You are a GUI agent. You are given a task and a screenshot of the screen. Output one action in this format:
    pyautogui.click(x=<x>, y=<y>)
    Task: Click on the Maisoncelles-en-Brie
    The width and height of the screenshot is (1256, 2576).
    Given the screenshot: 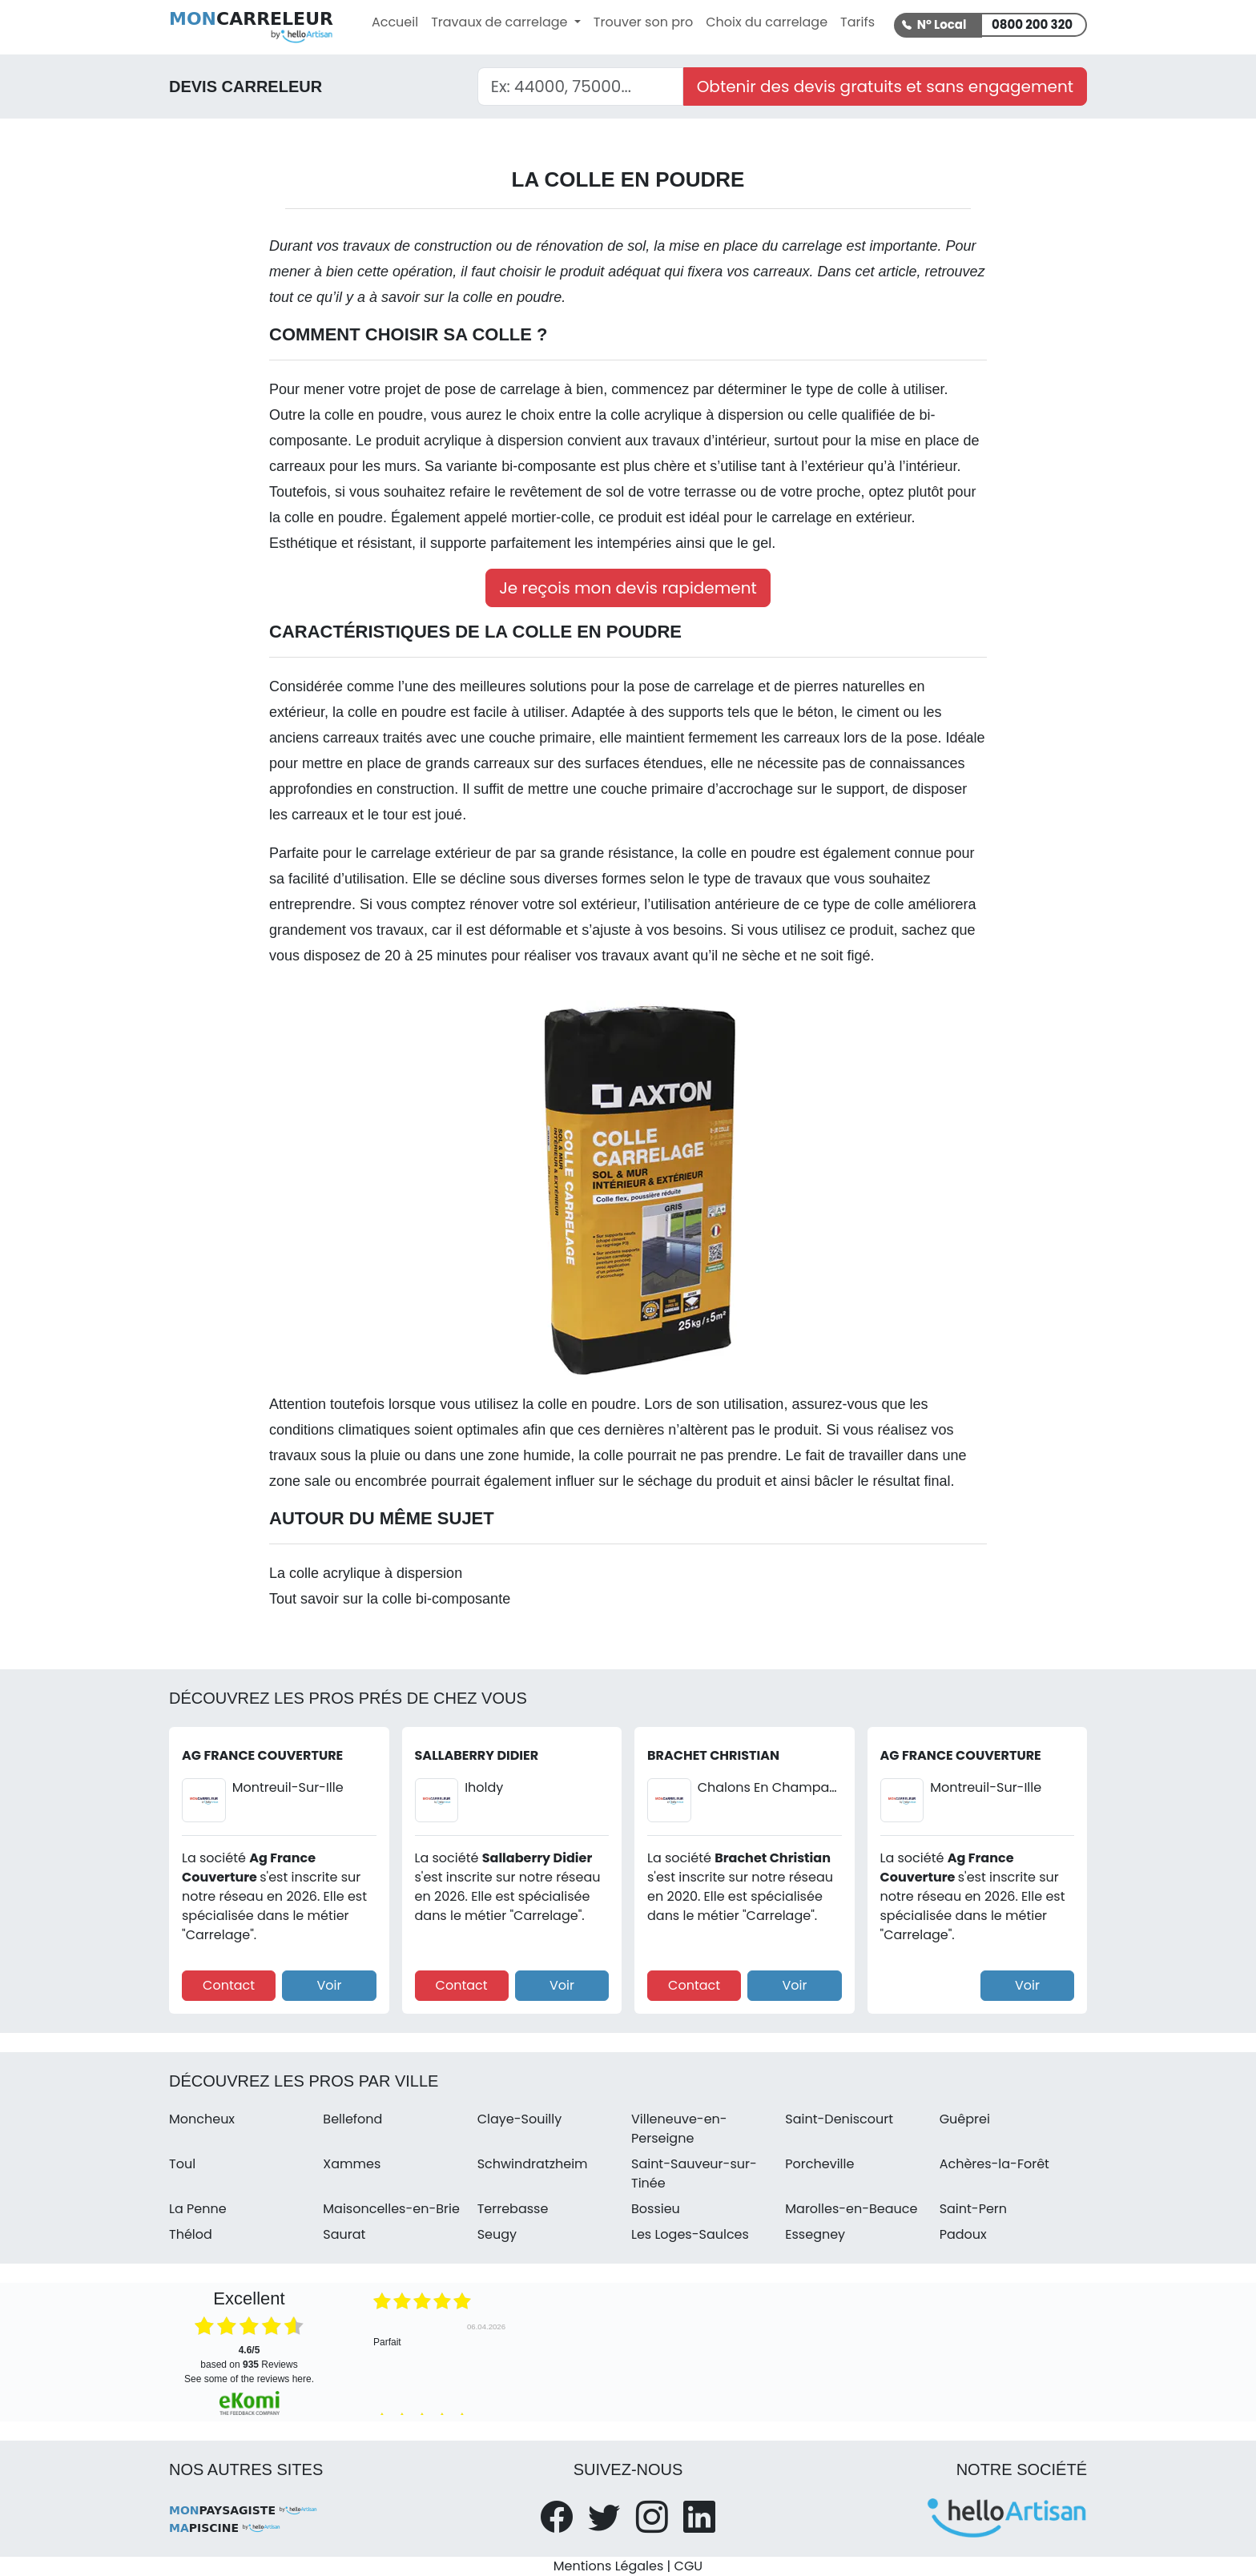 What is the action you would take?
    pyautogui.click(x=391, y=2209)
    